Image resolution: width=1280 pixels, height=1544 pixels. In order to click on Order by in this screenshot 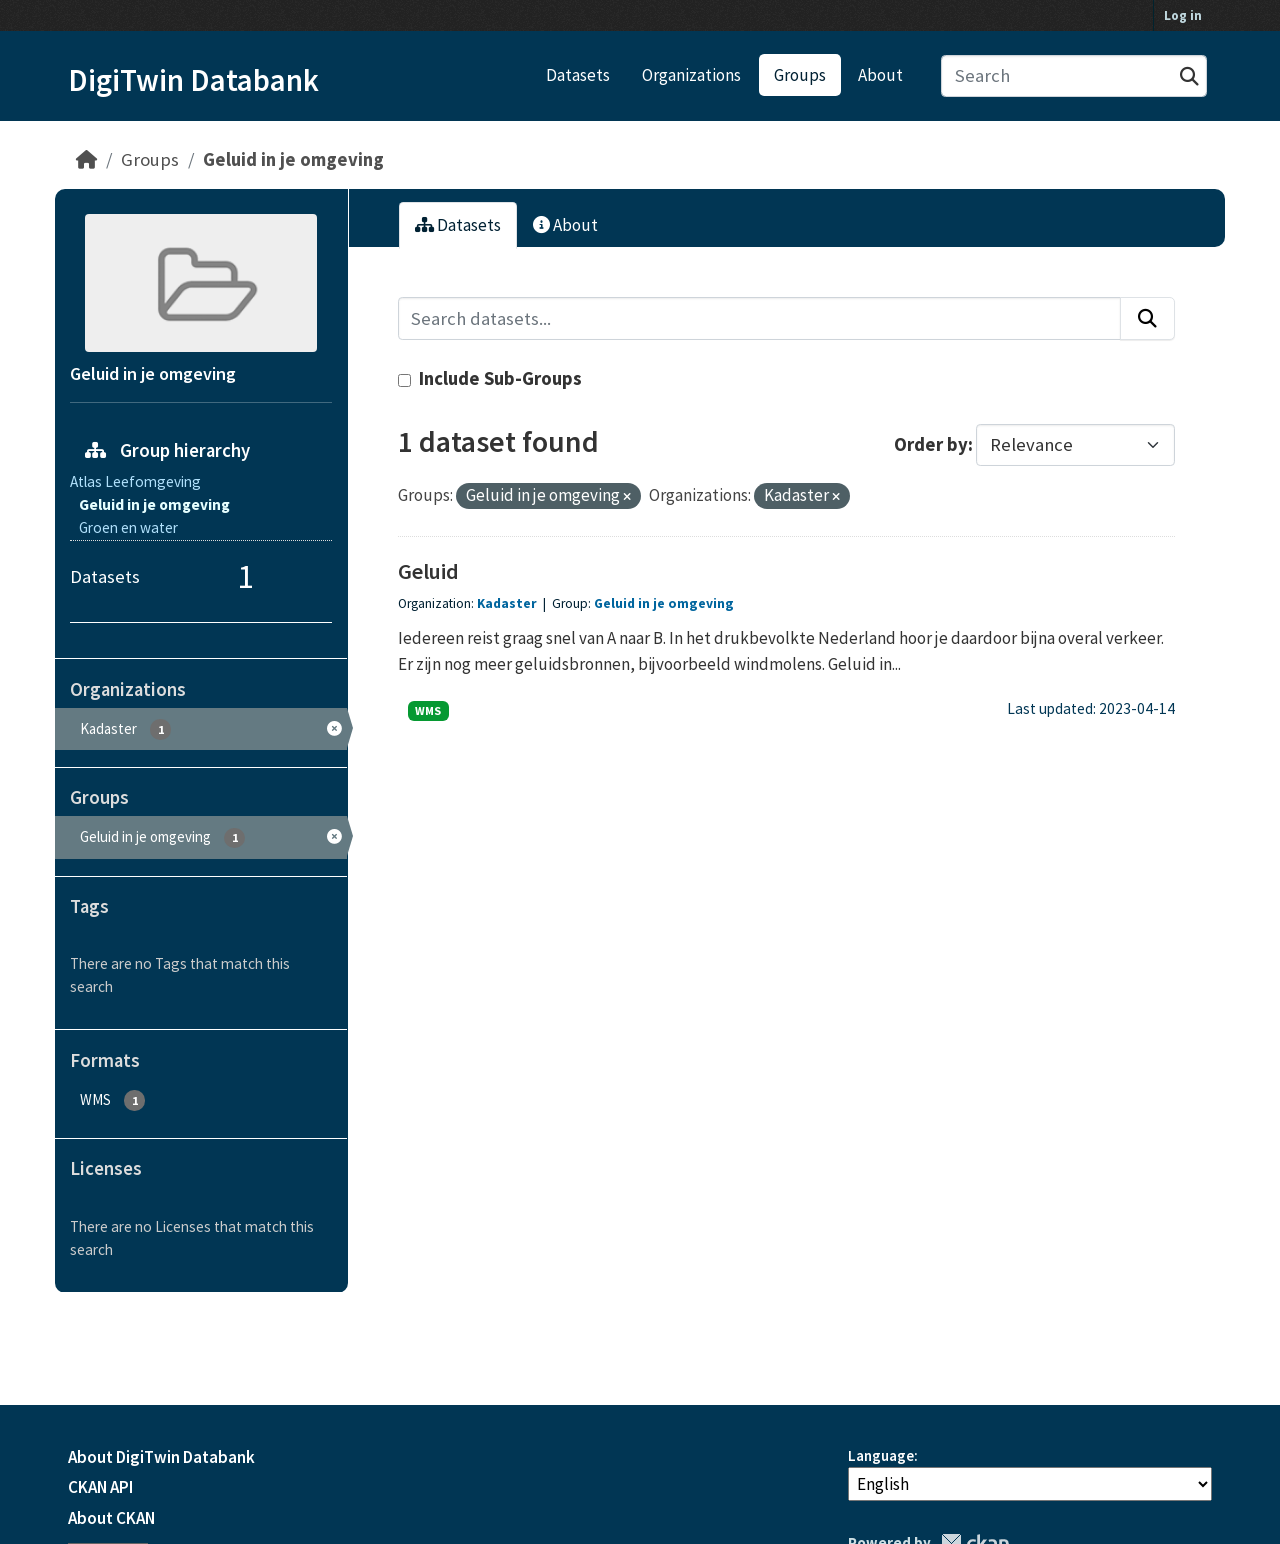, I will do `click(931, 444)`.